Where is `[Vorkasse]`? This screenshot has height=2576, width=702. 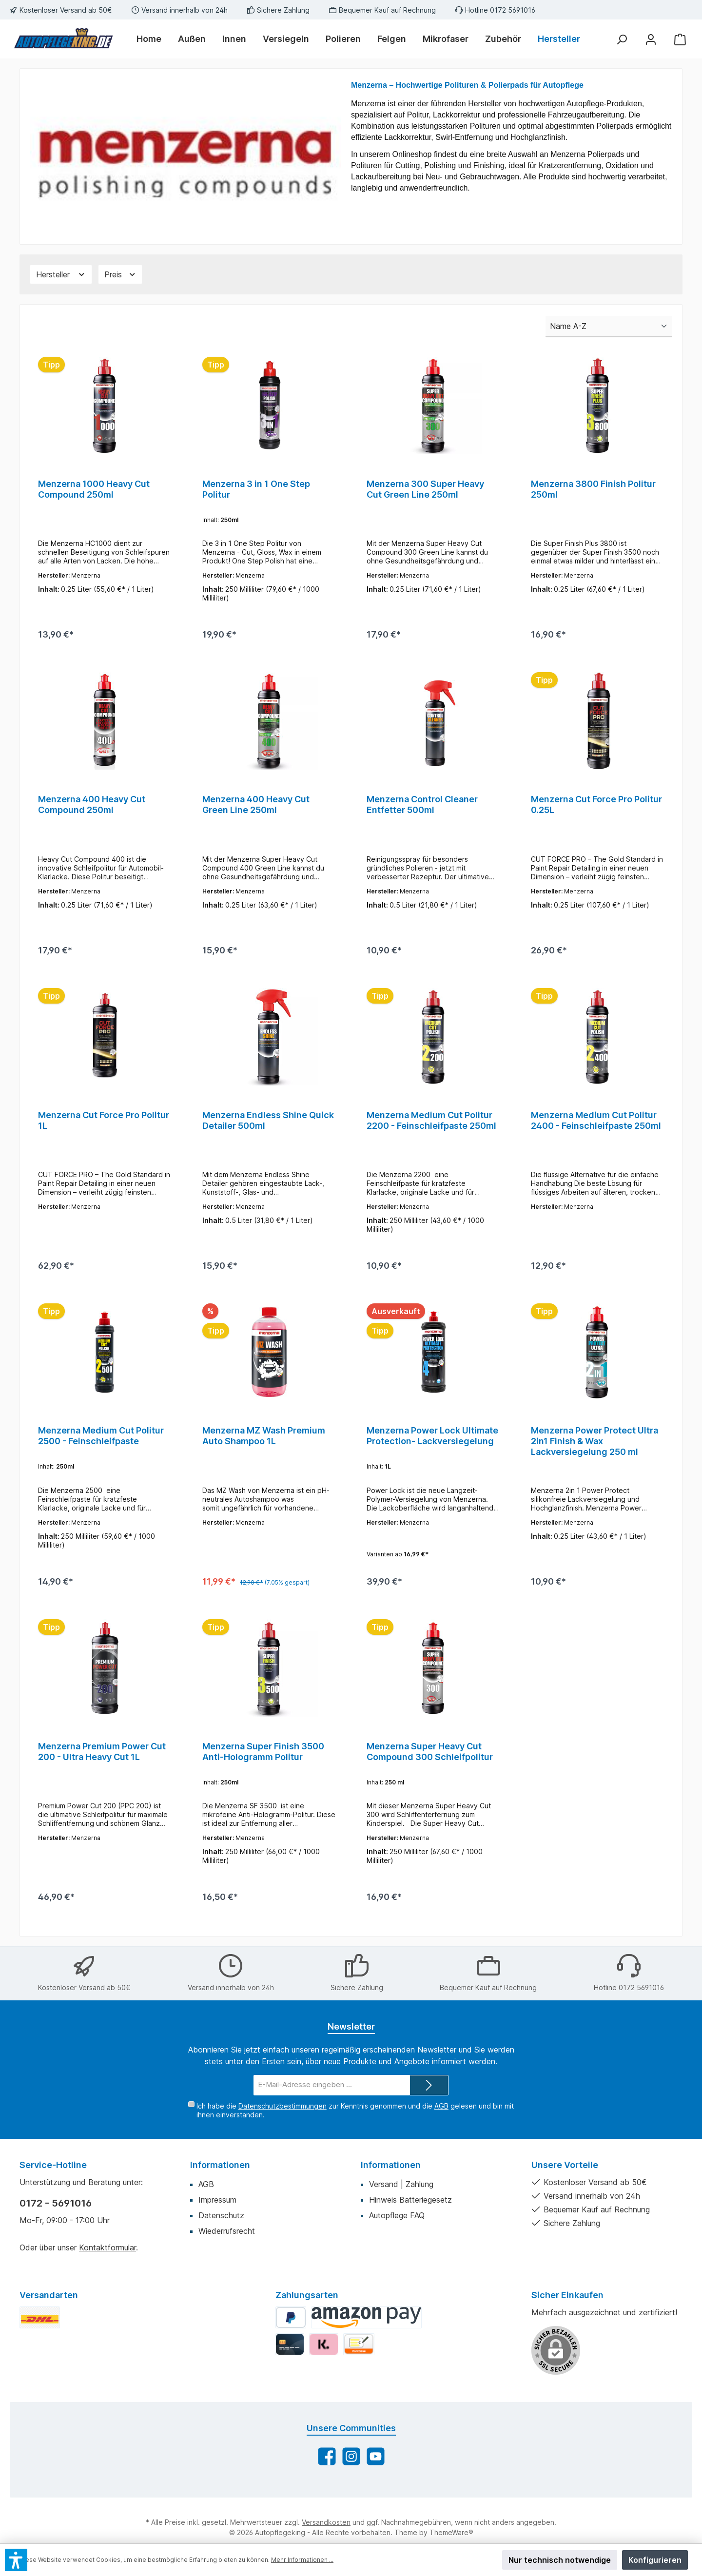
[Vorkasse] is located at coordinates (358, 2368).